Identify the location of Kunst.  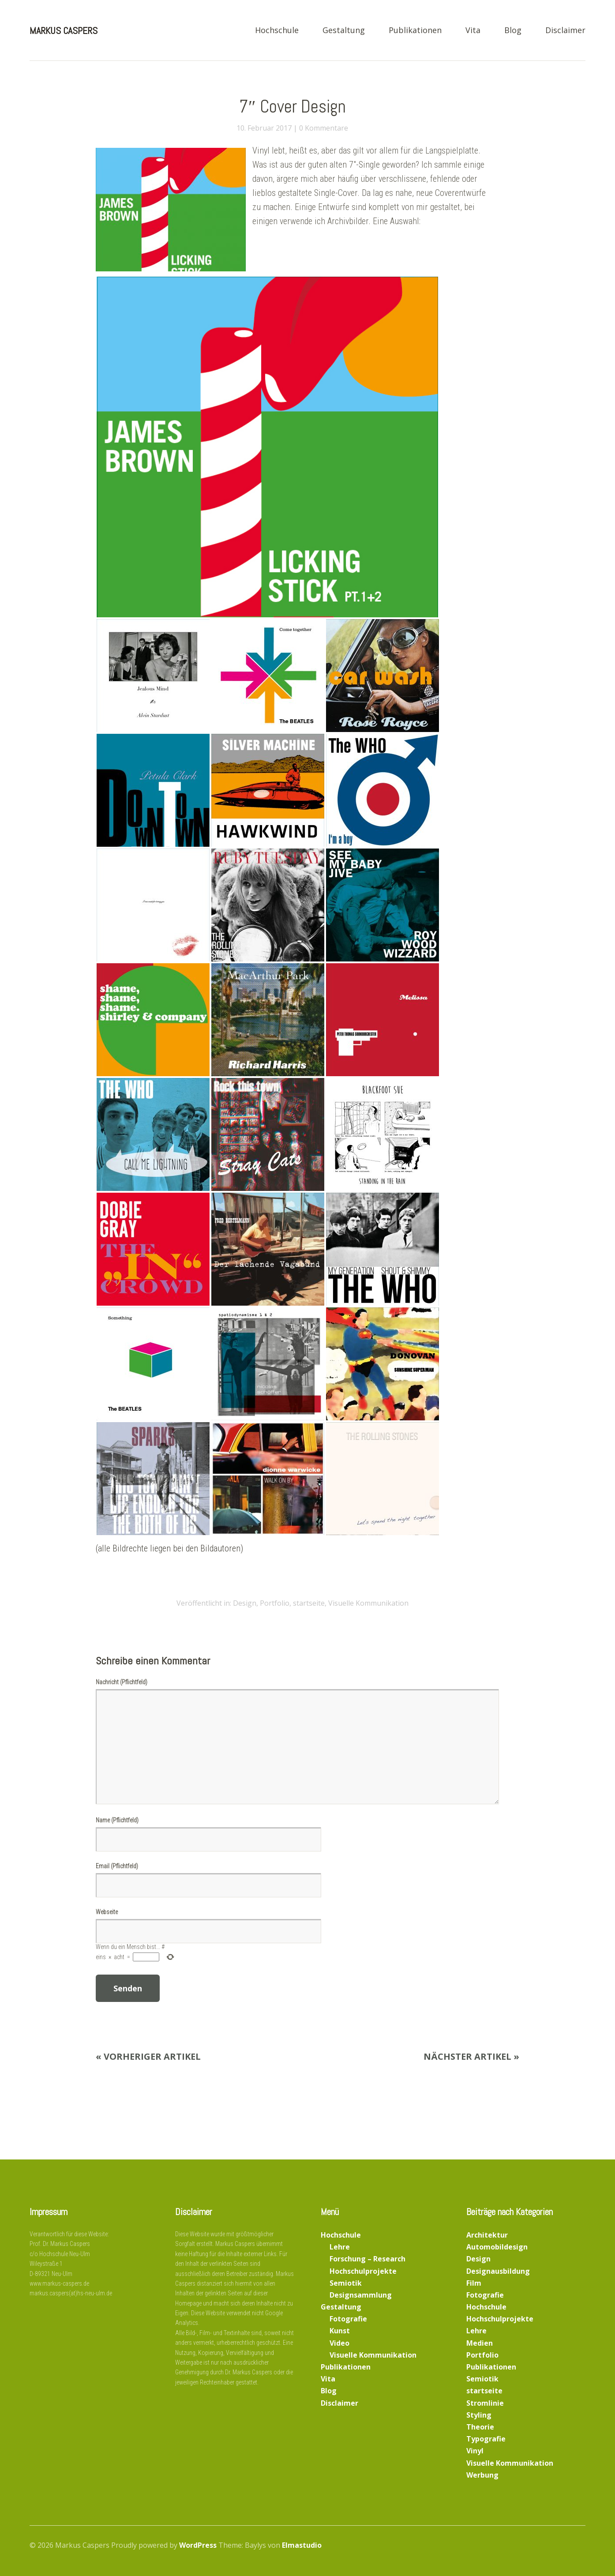
(340, 2331).